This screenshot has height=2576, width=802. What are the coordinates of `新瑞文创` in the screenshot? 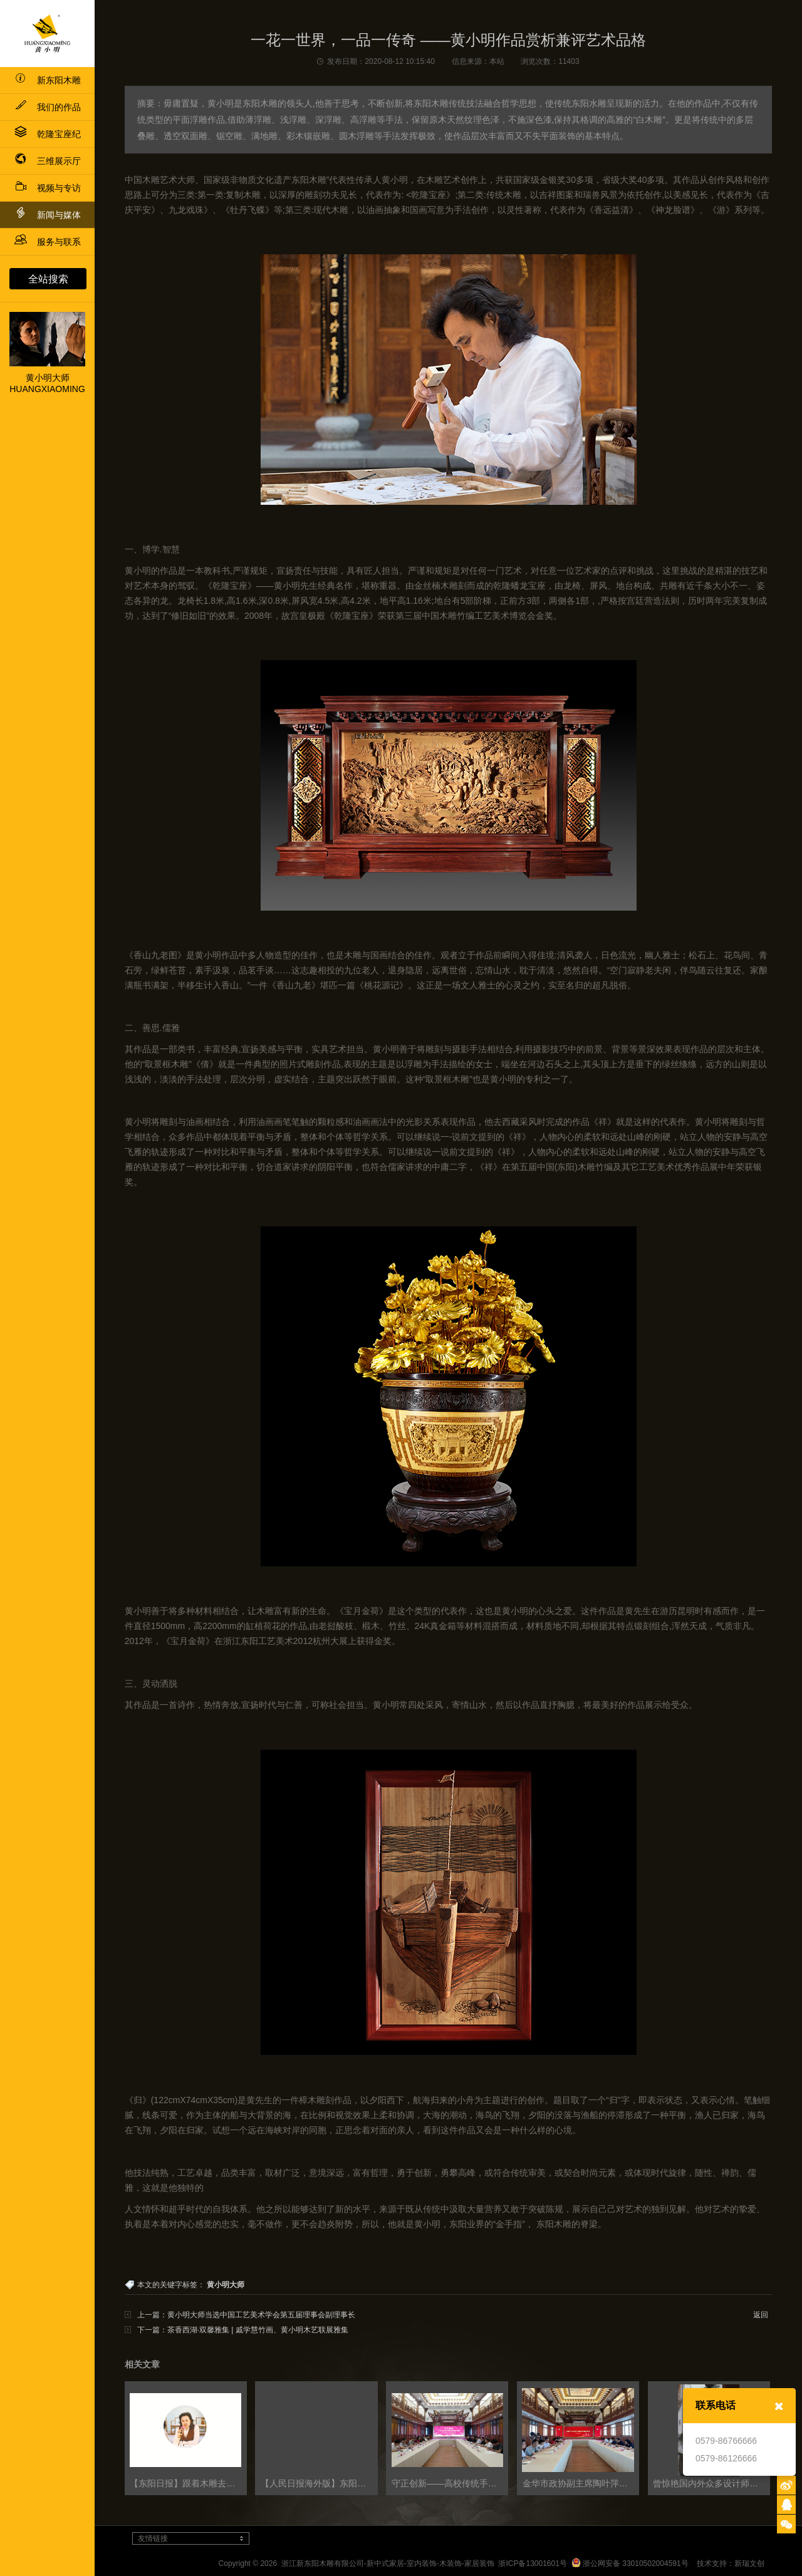 It's located at (749, 2563).